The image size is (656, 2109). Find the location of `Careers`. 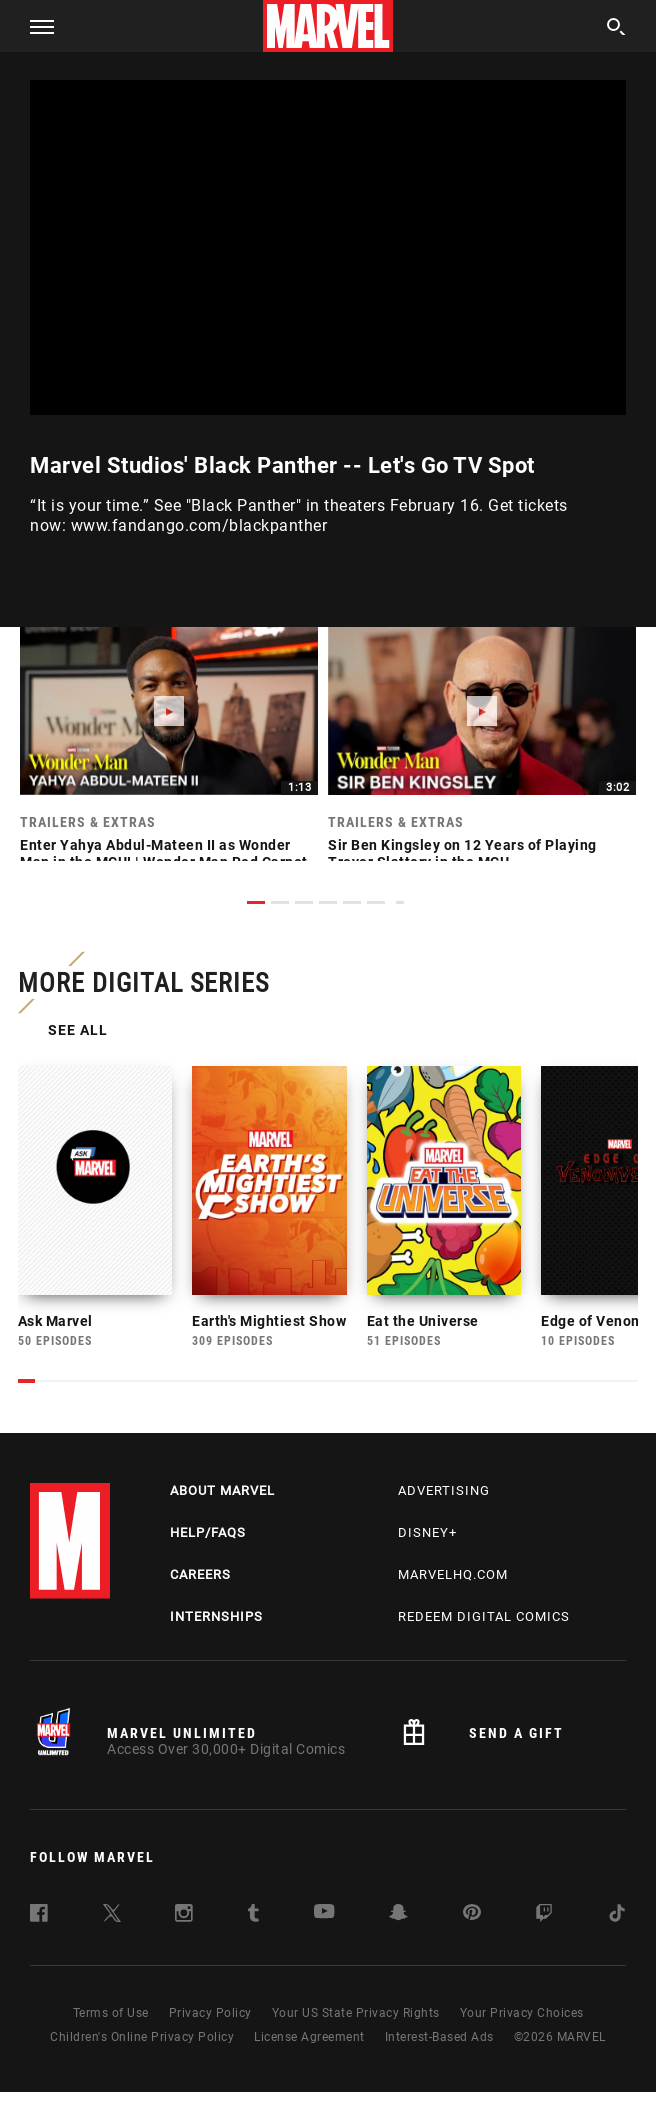

Careers is located at coordinates (200, 1590).